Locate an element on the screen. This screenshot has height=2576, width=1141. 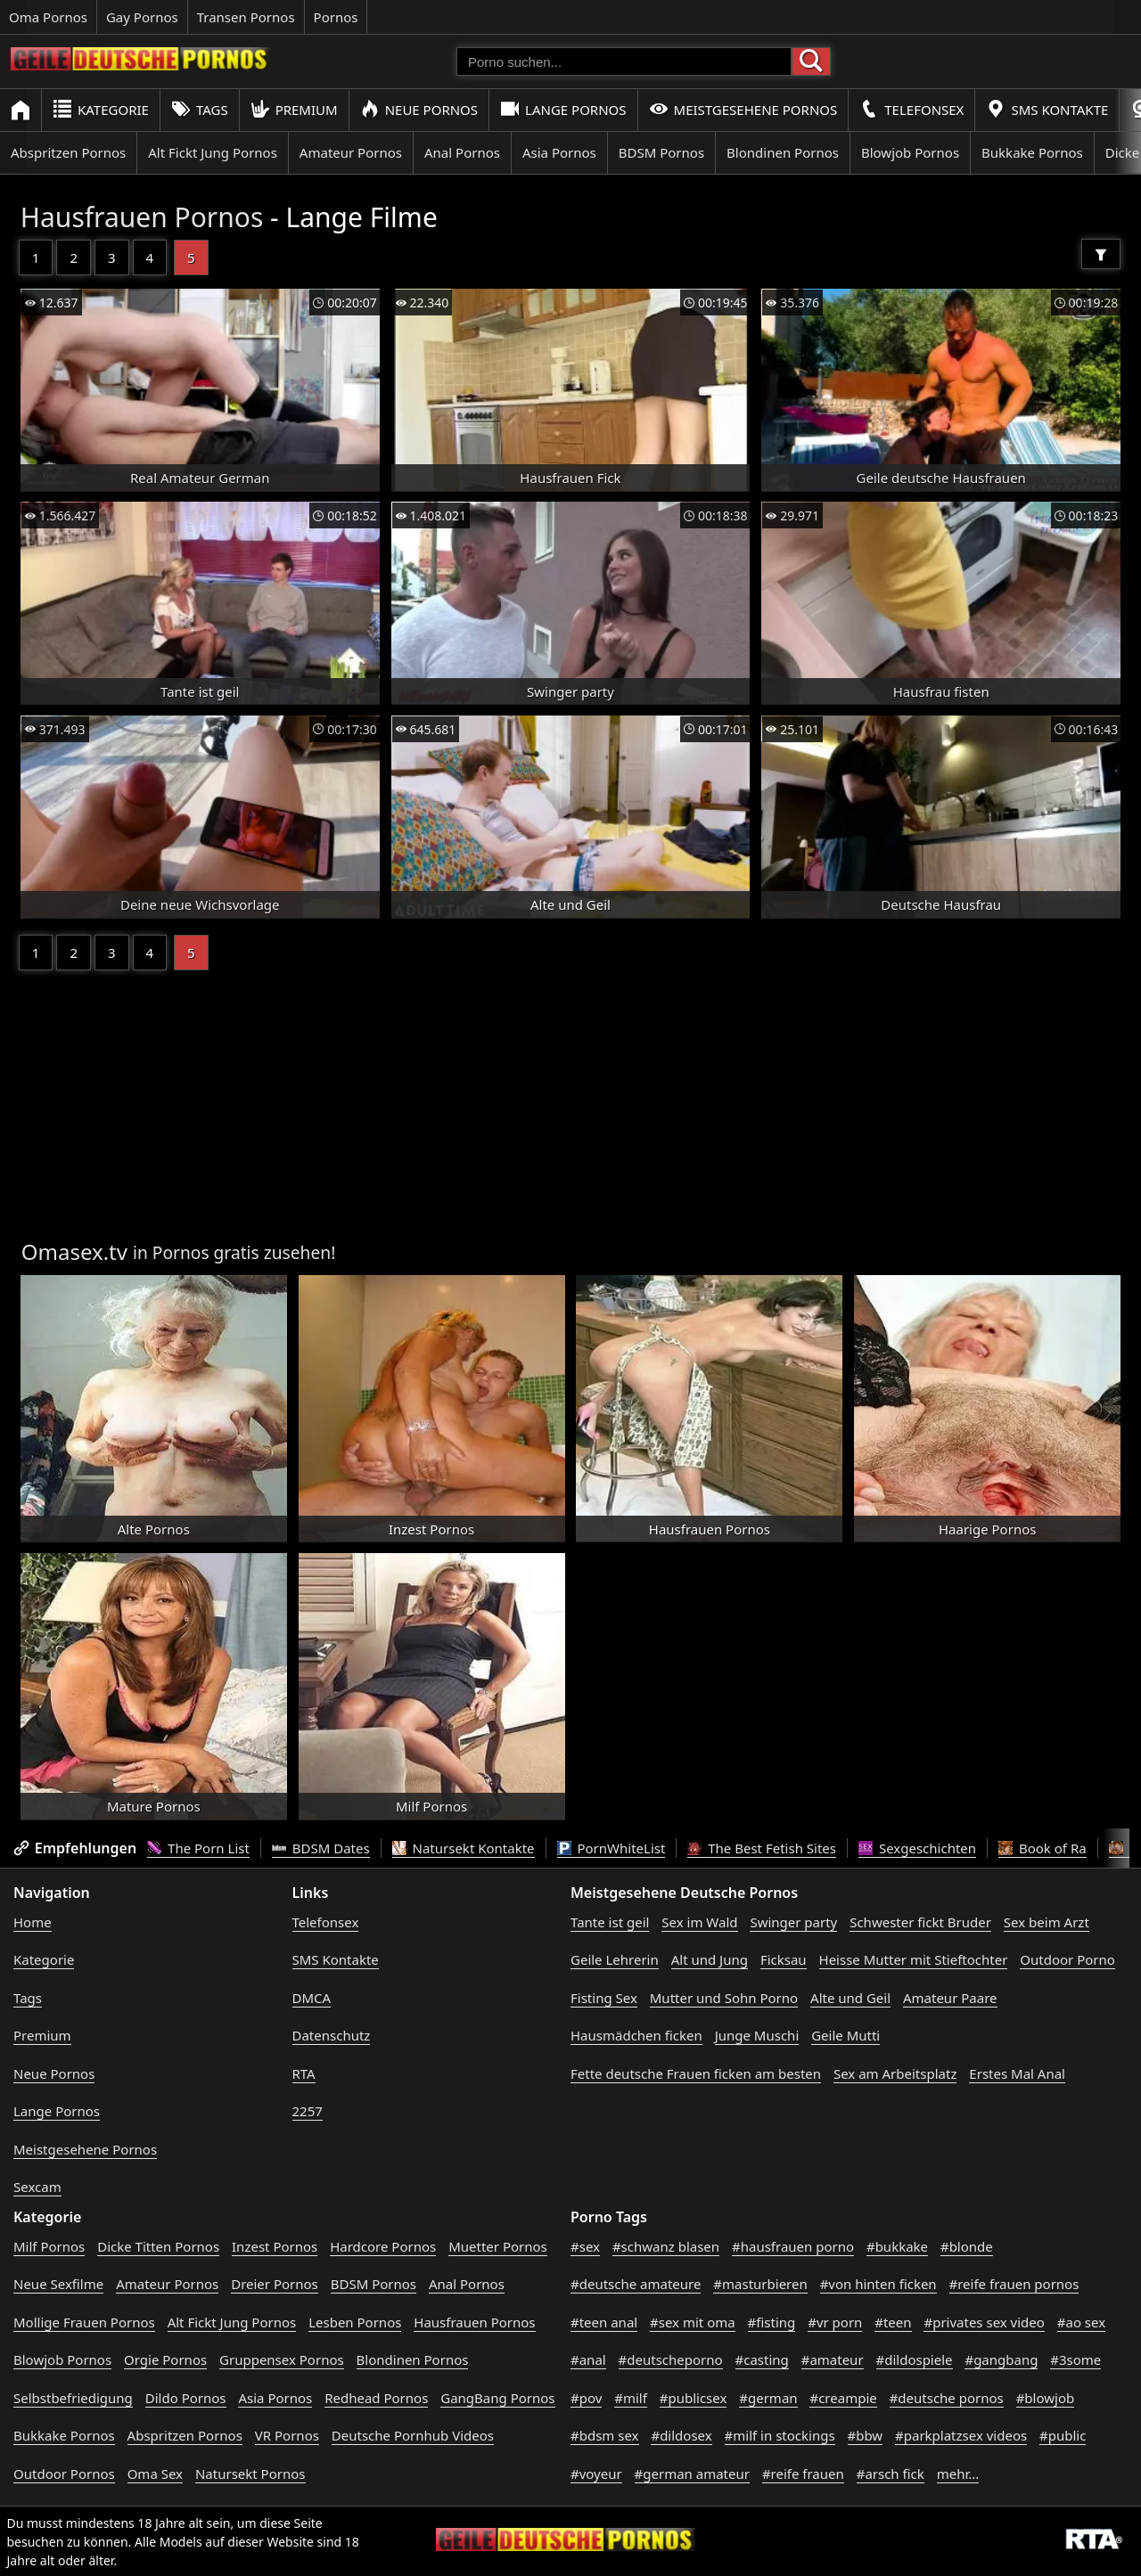
Junge Muschi is located at coordinates (757, 2035).